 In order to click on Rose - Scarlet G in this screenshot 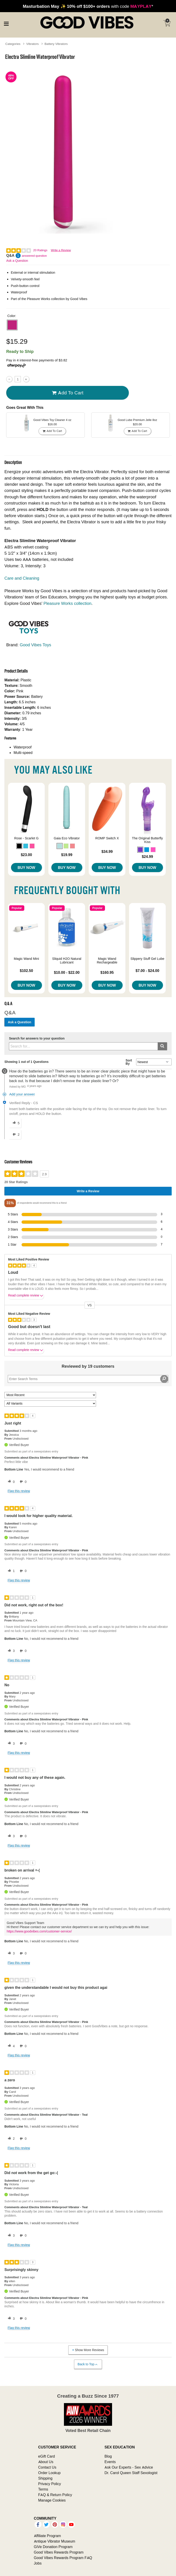, I will do `click(26, 838)`.